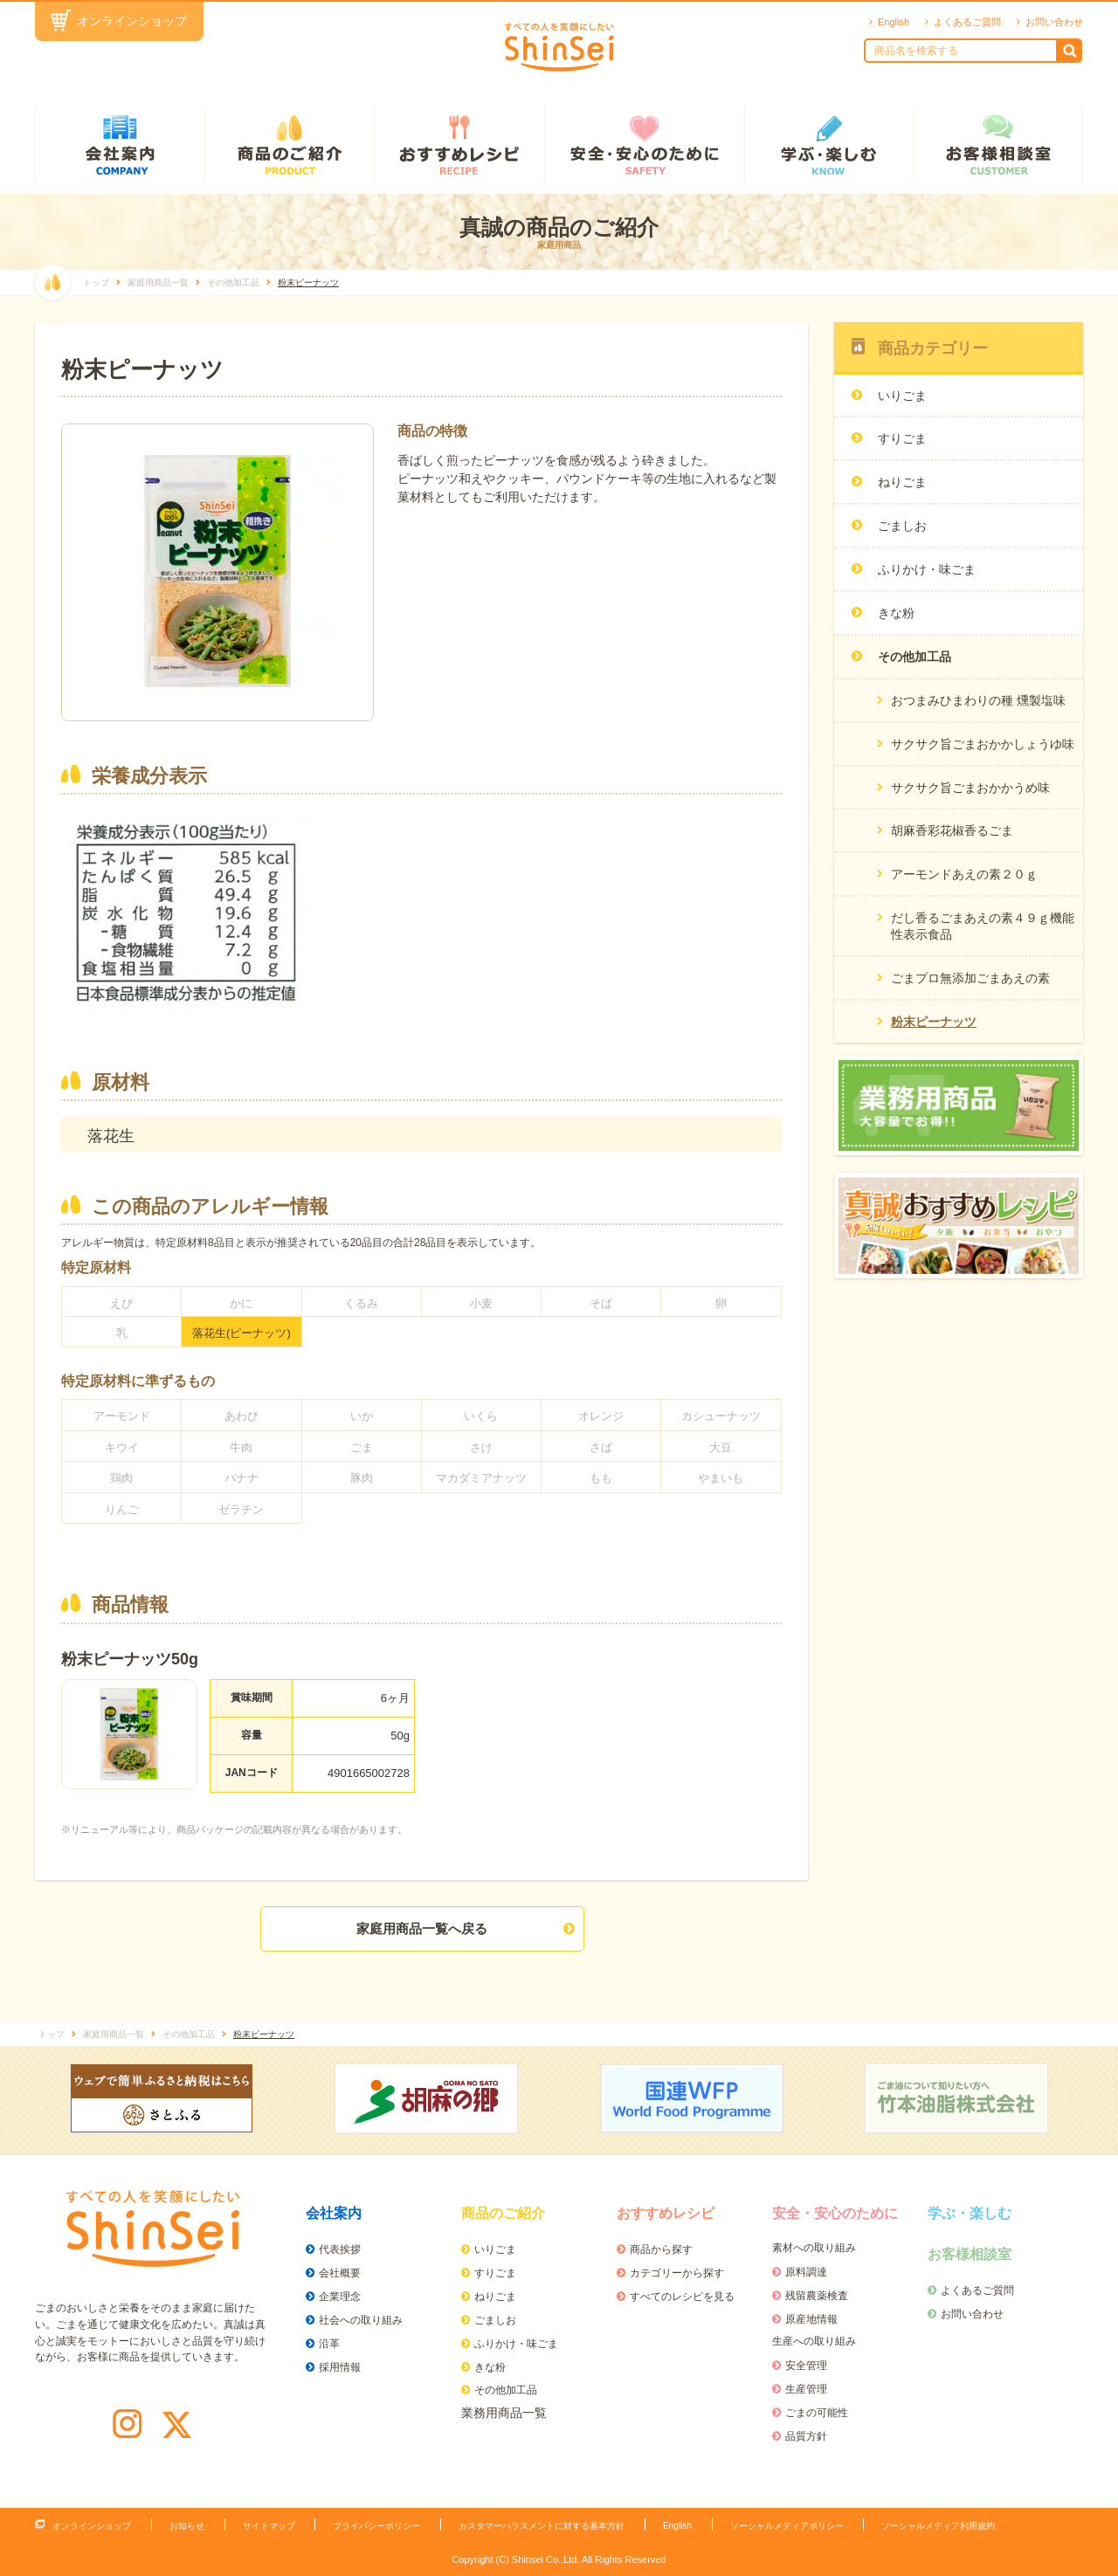  Describe the element at coordinates (982, 744) in the screenshot. I see `サクサク旨ごまおかかしょうゆ味` at that location.